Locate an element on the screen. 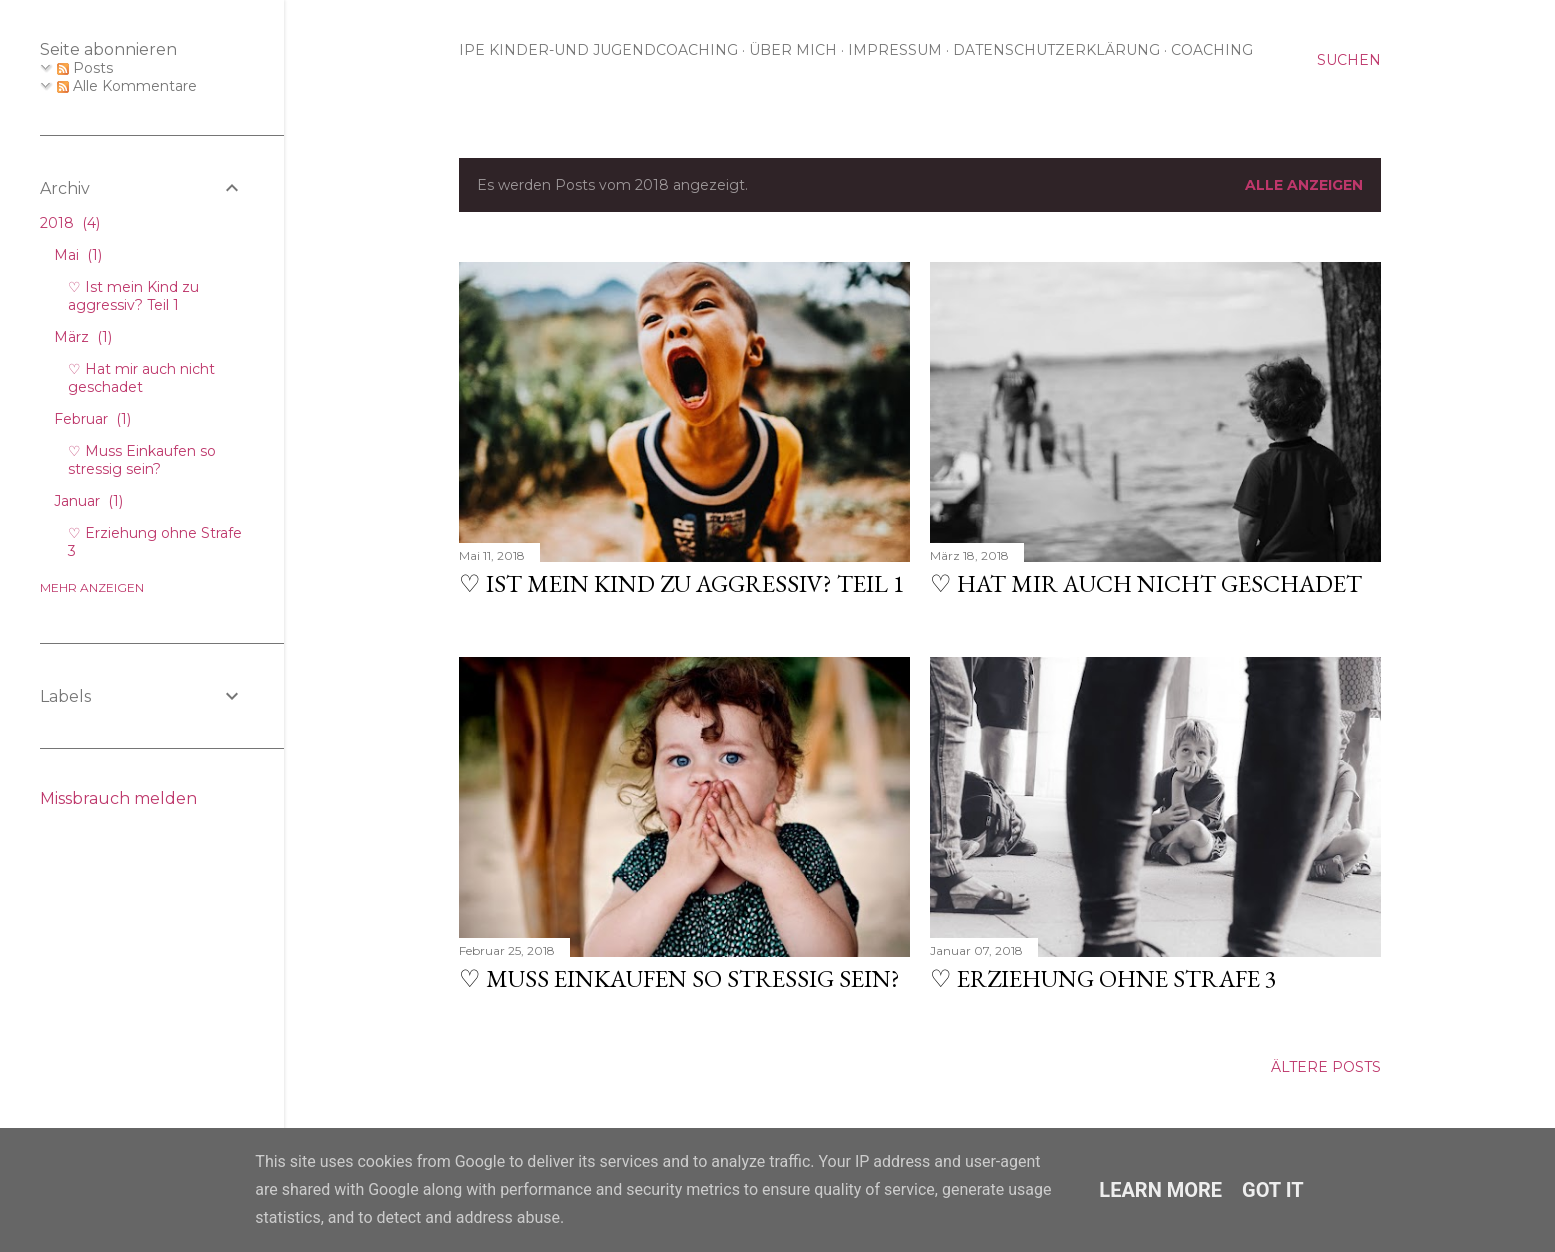  Über mich is located at coordinates (793, 50).